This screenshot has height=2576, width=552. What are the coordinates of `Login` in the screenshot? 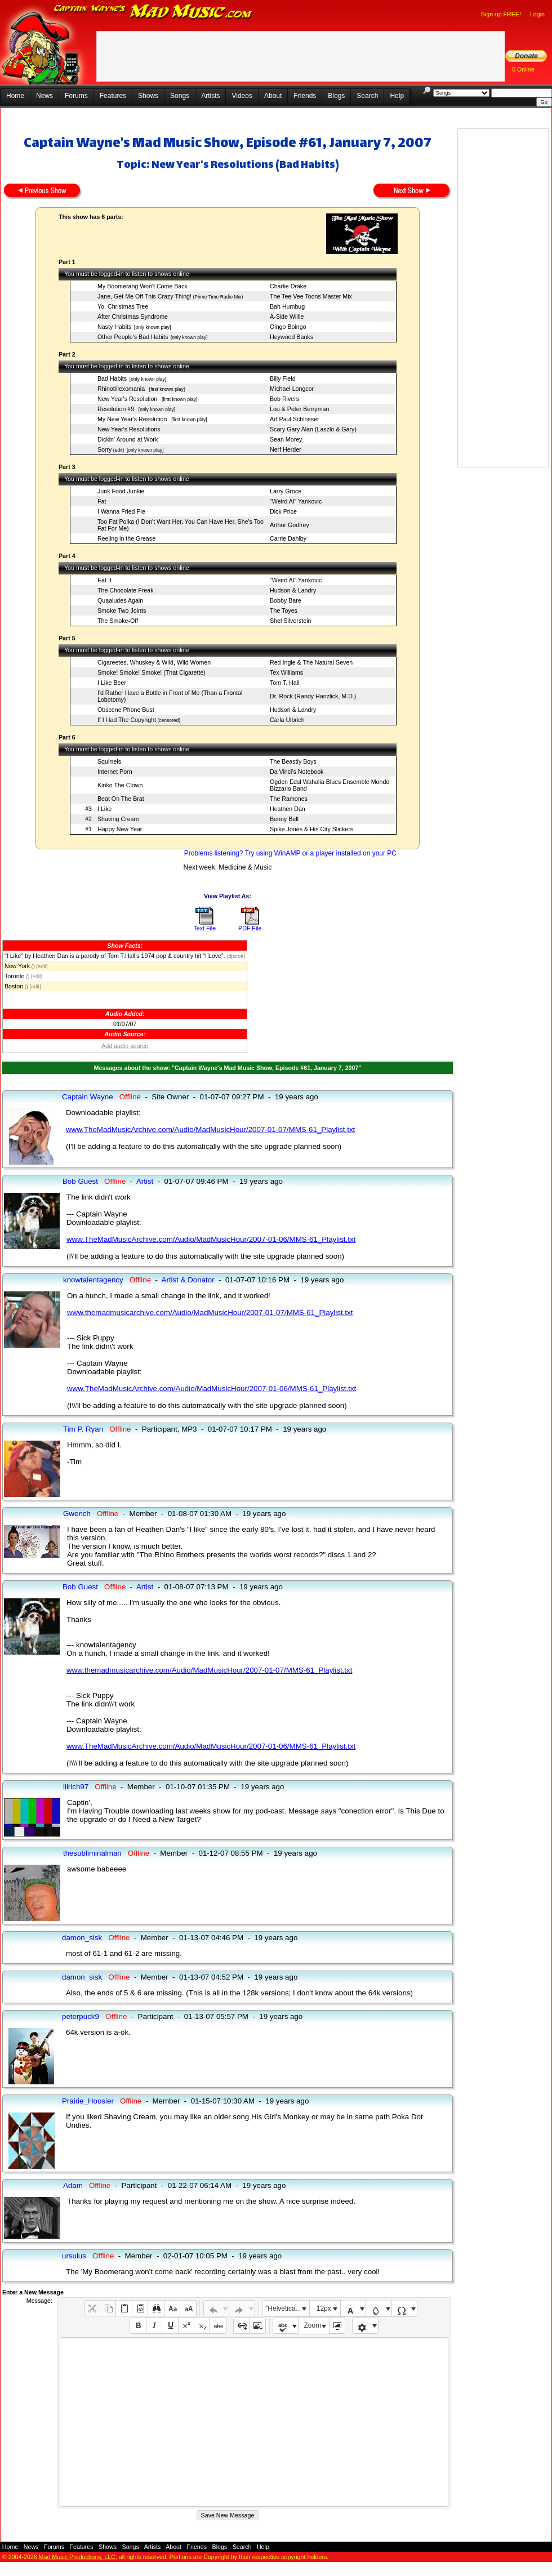 It's located at (537, 14).